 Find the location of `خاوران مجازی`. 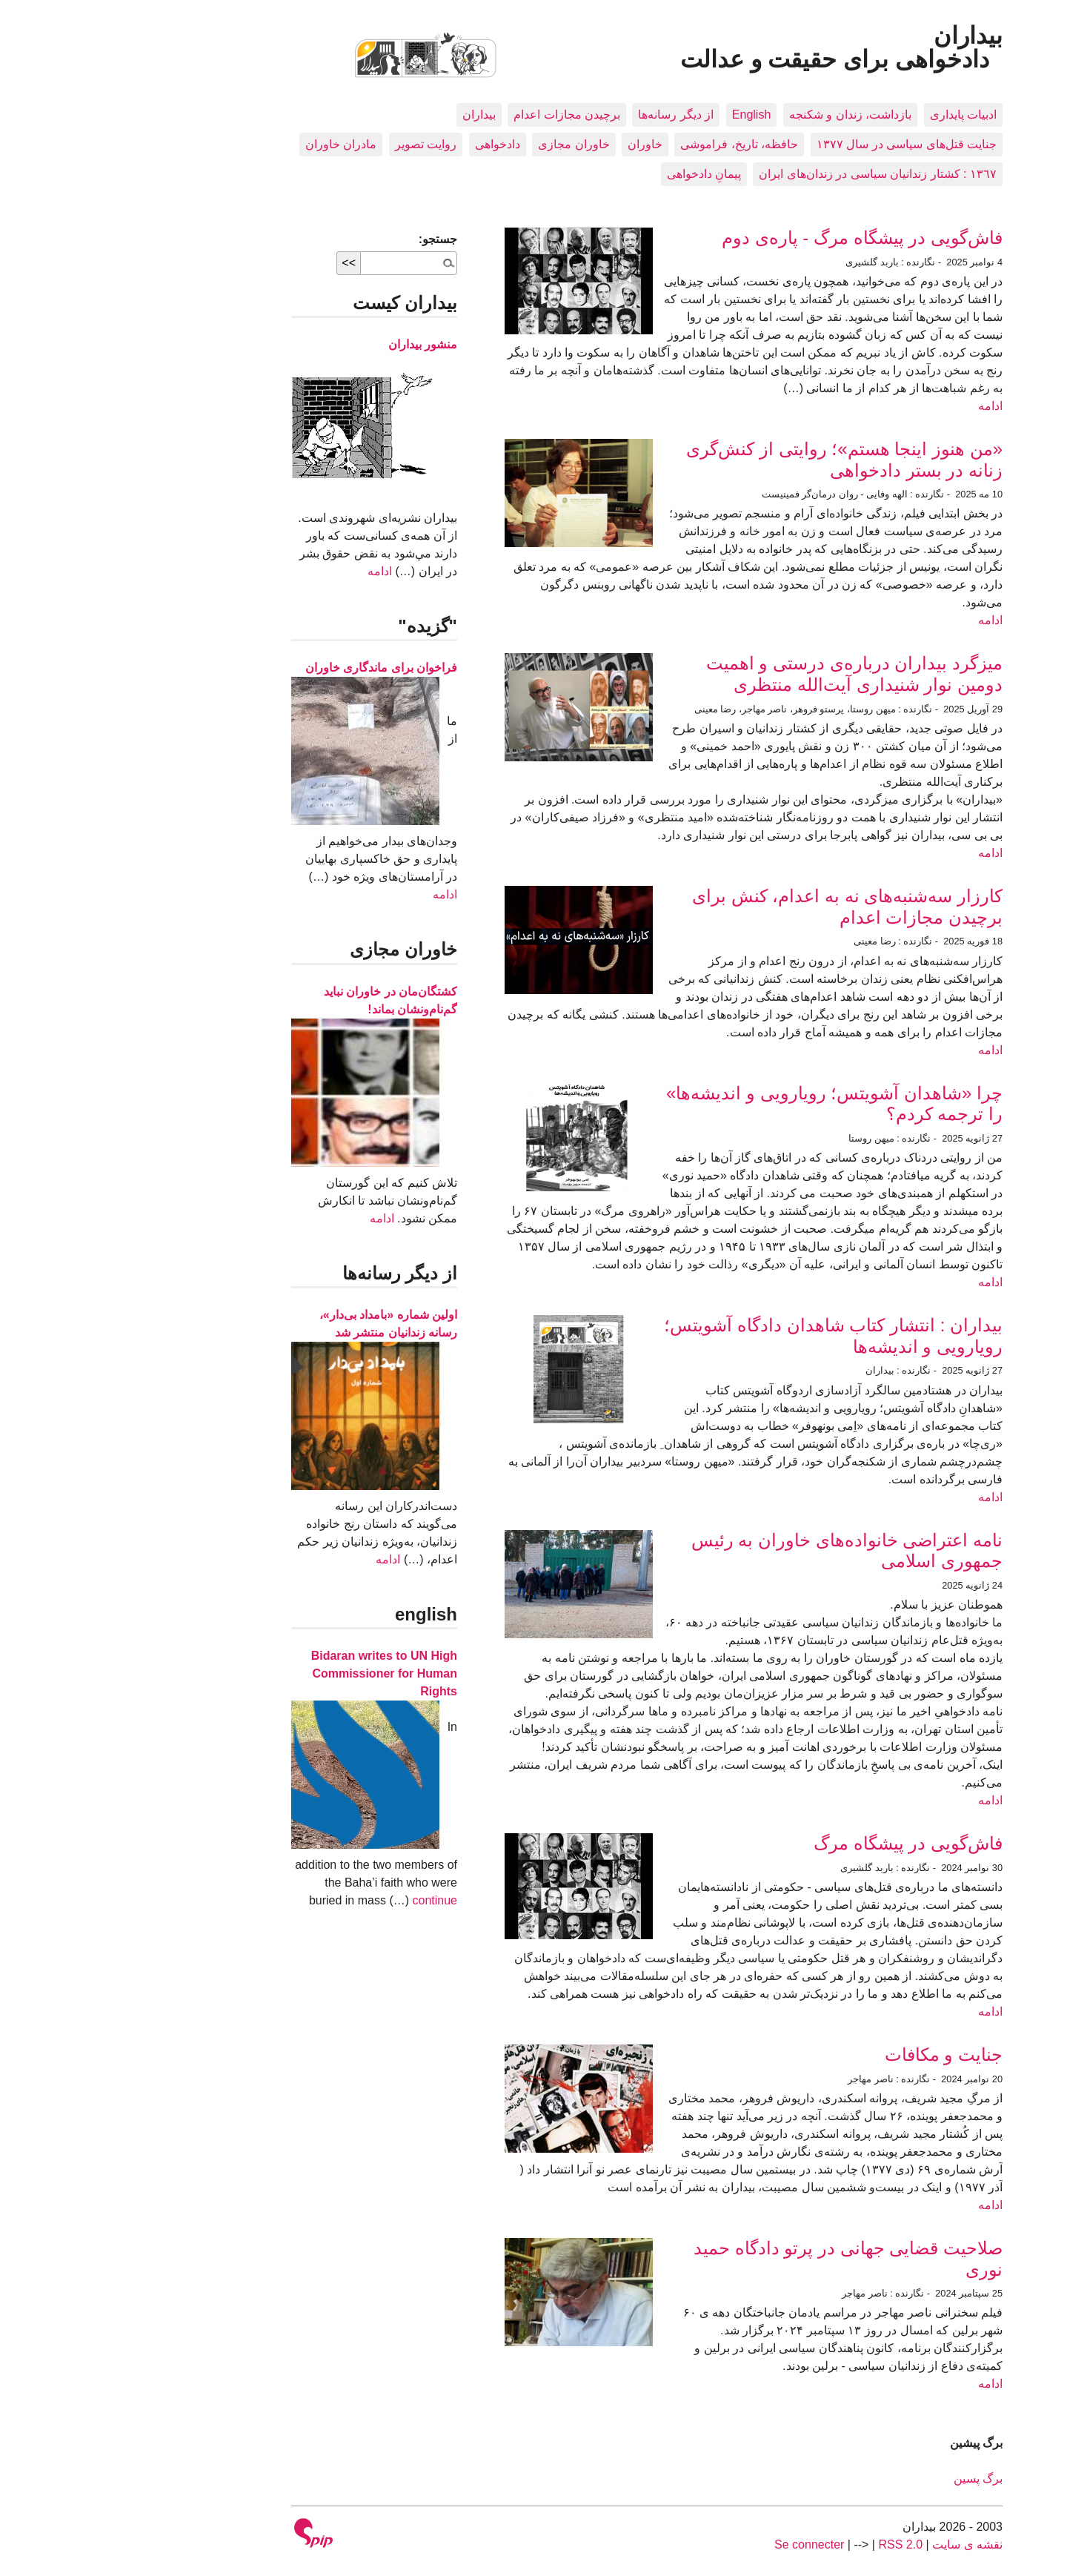

خاوران مجازی is located at coordinates (460, 144).